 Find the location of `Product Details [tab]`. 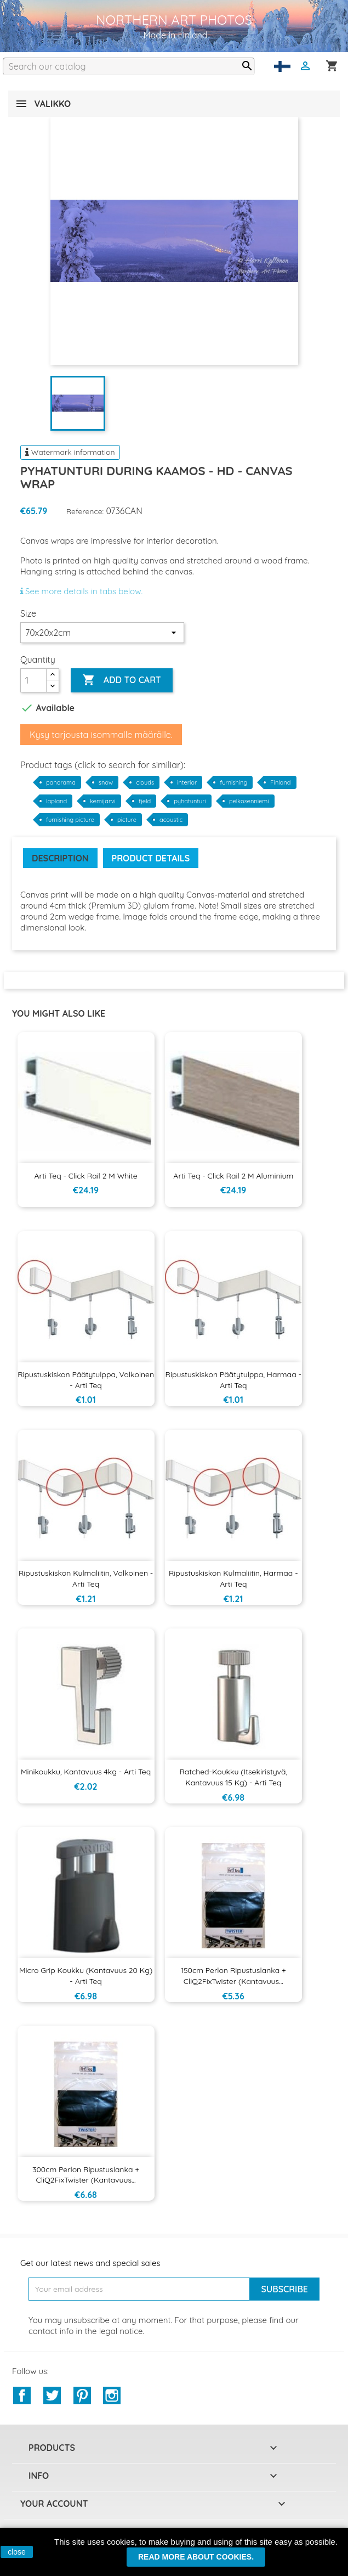

Product Details [tab] is located at coordinates (151, 858).